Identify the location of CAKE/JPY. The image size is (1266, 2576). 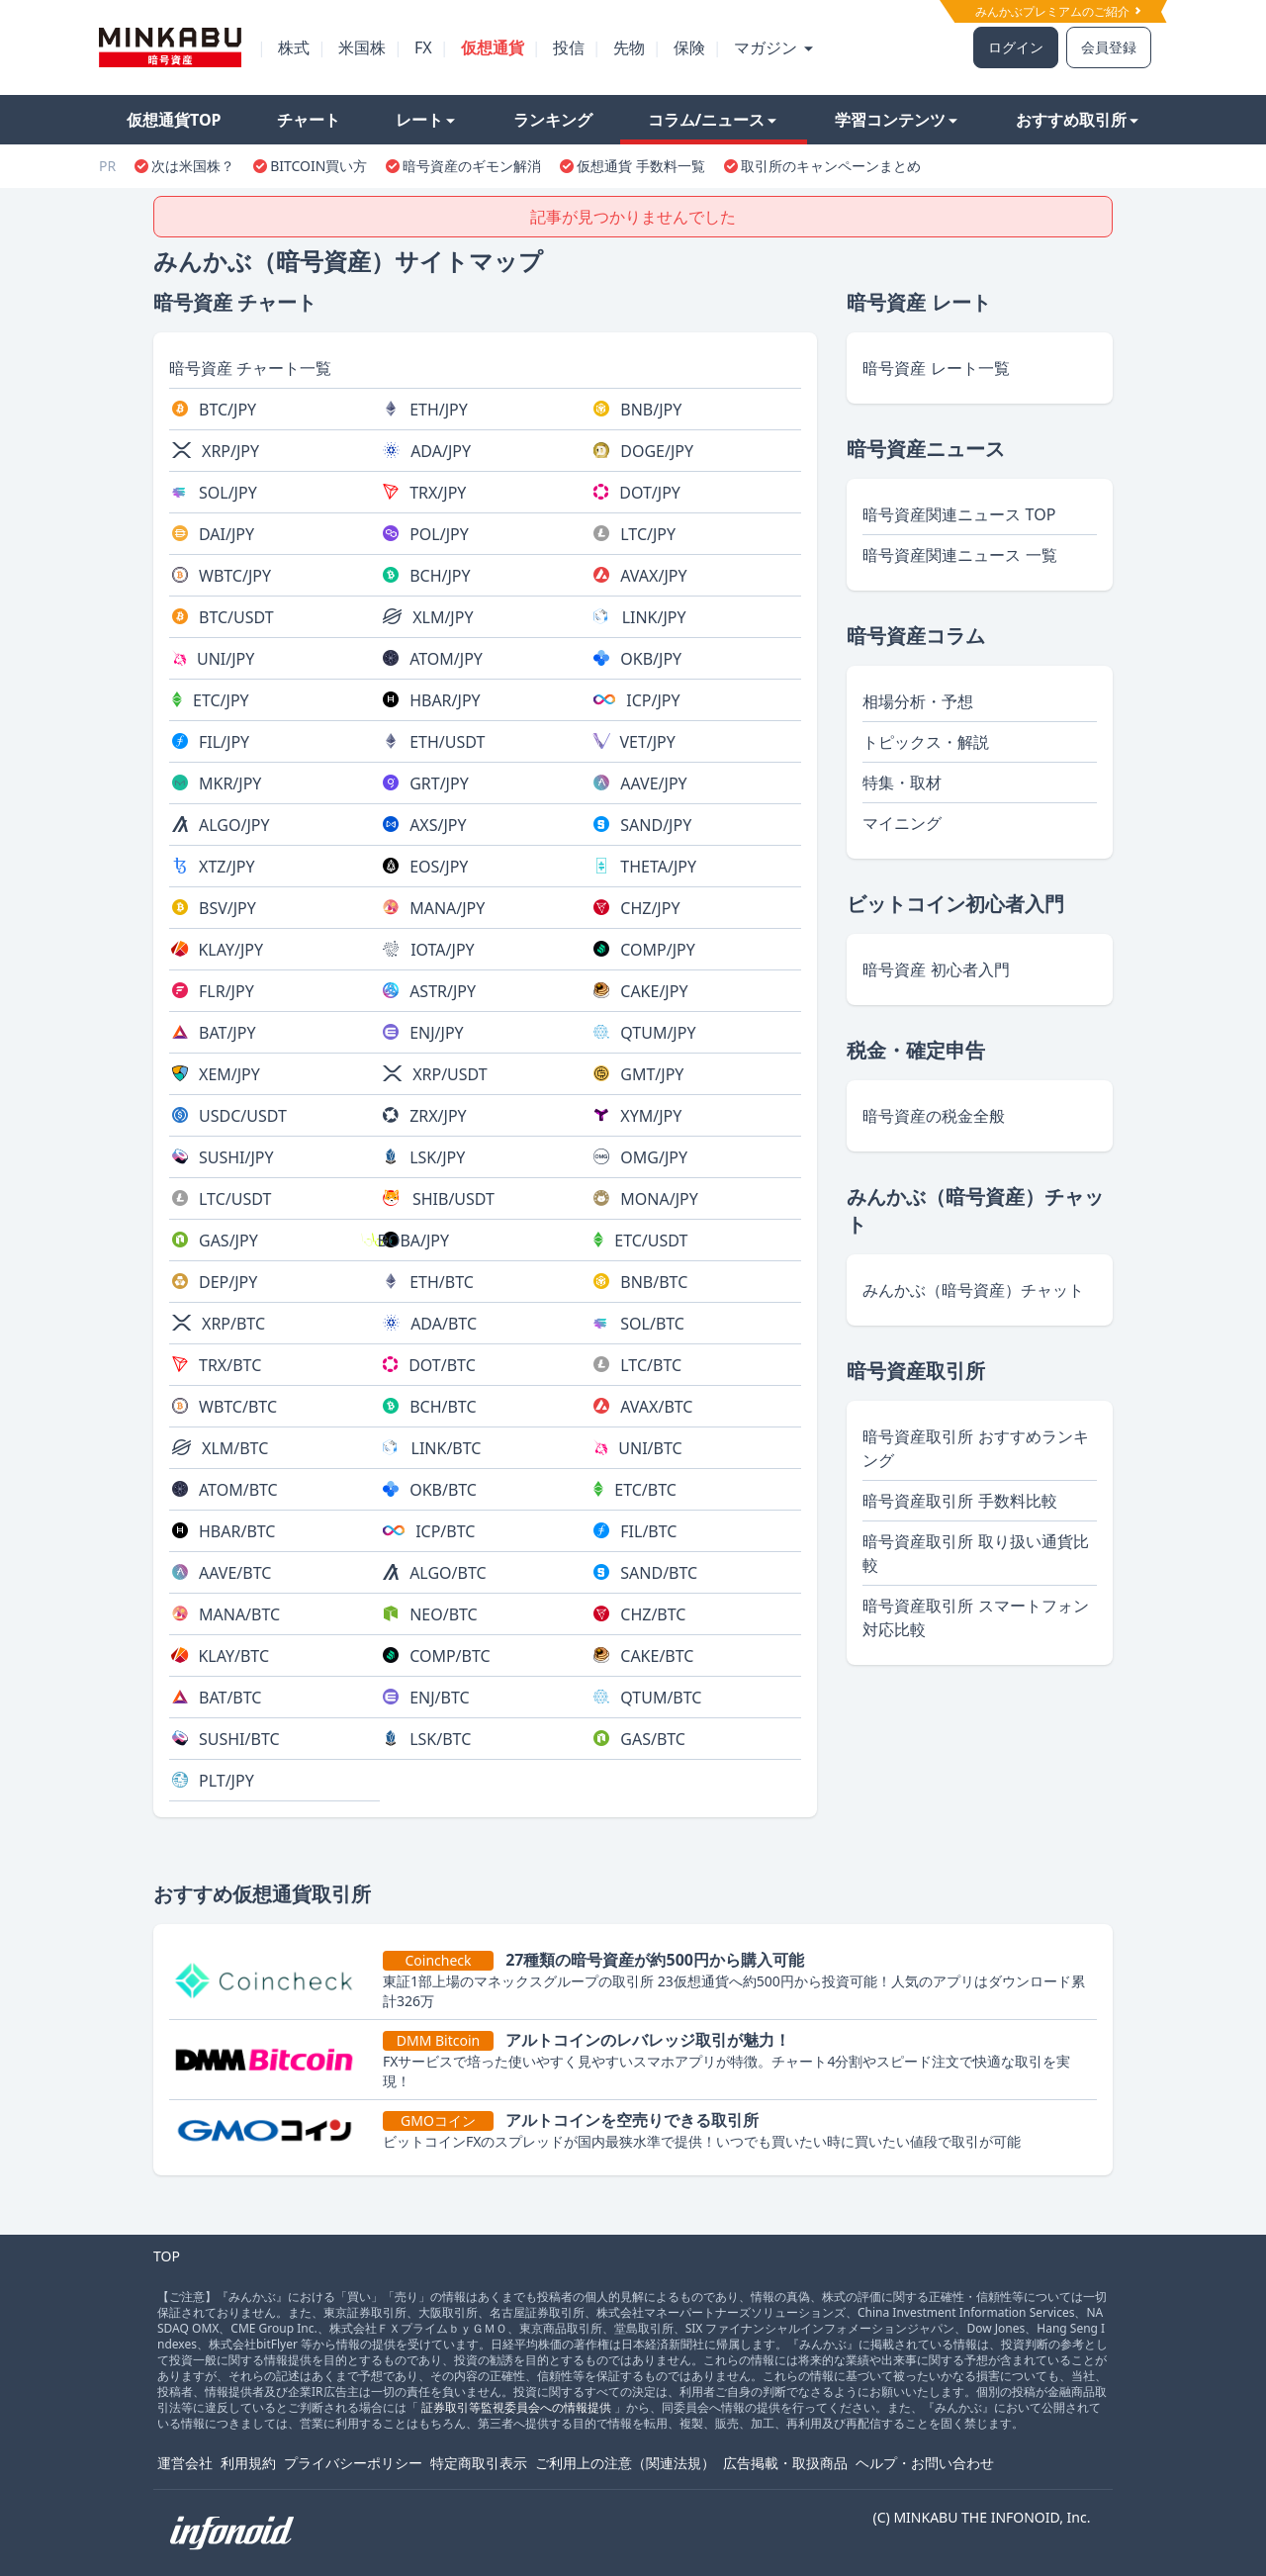
(653, 991).